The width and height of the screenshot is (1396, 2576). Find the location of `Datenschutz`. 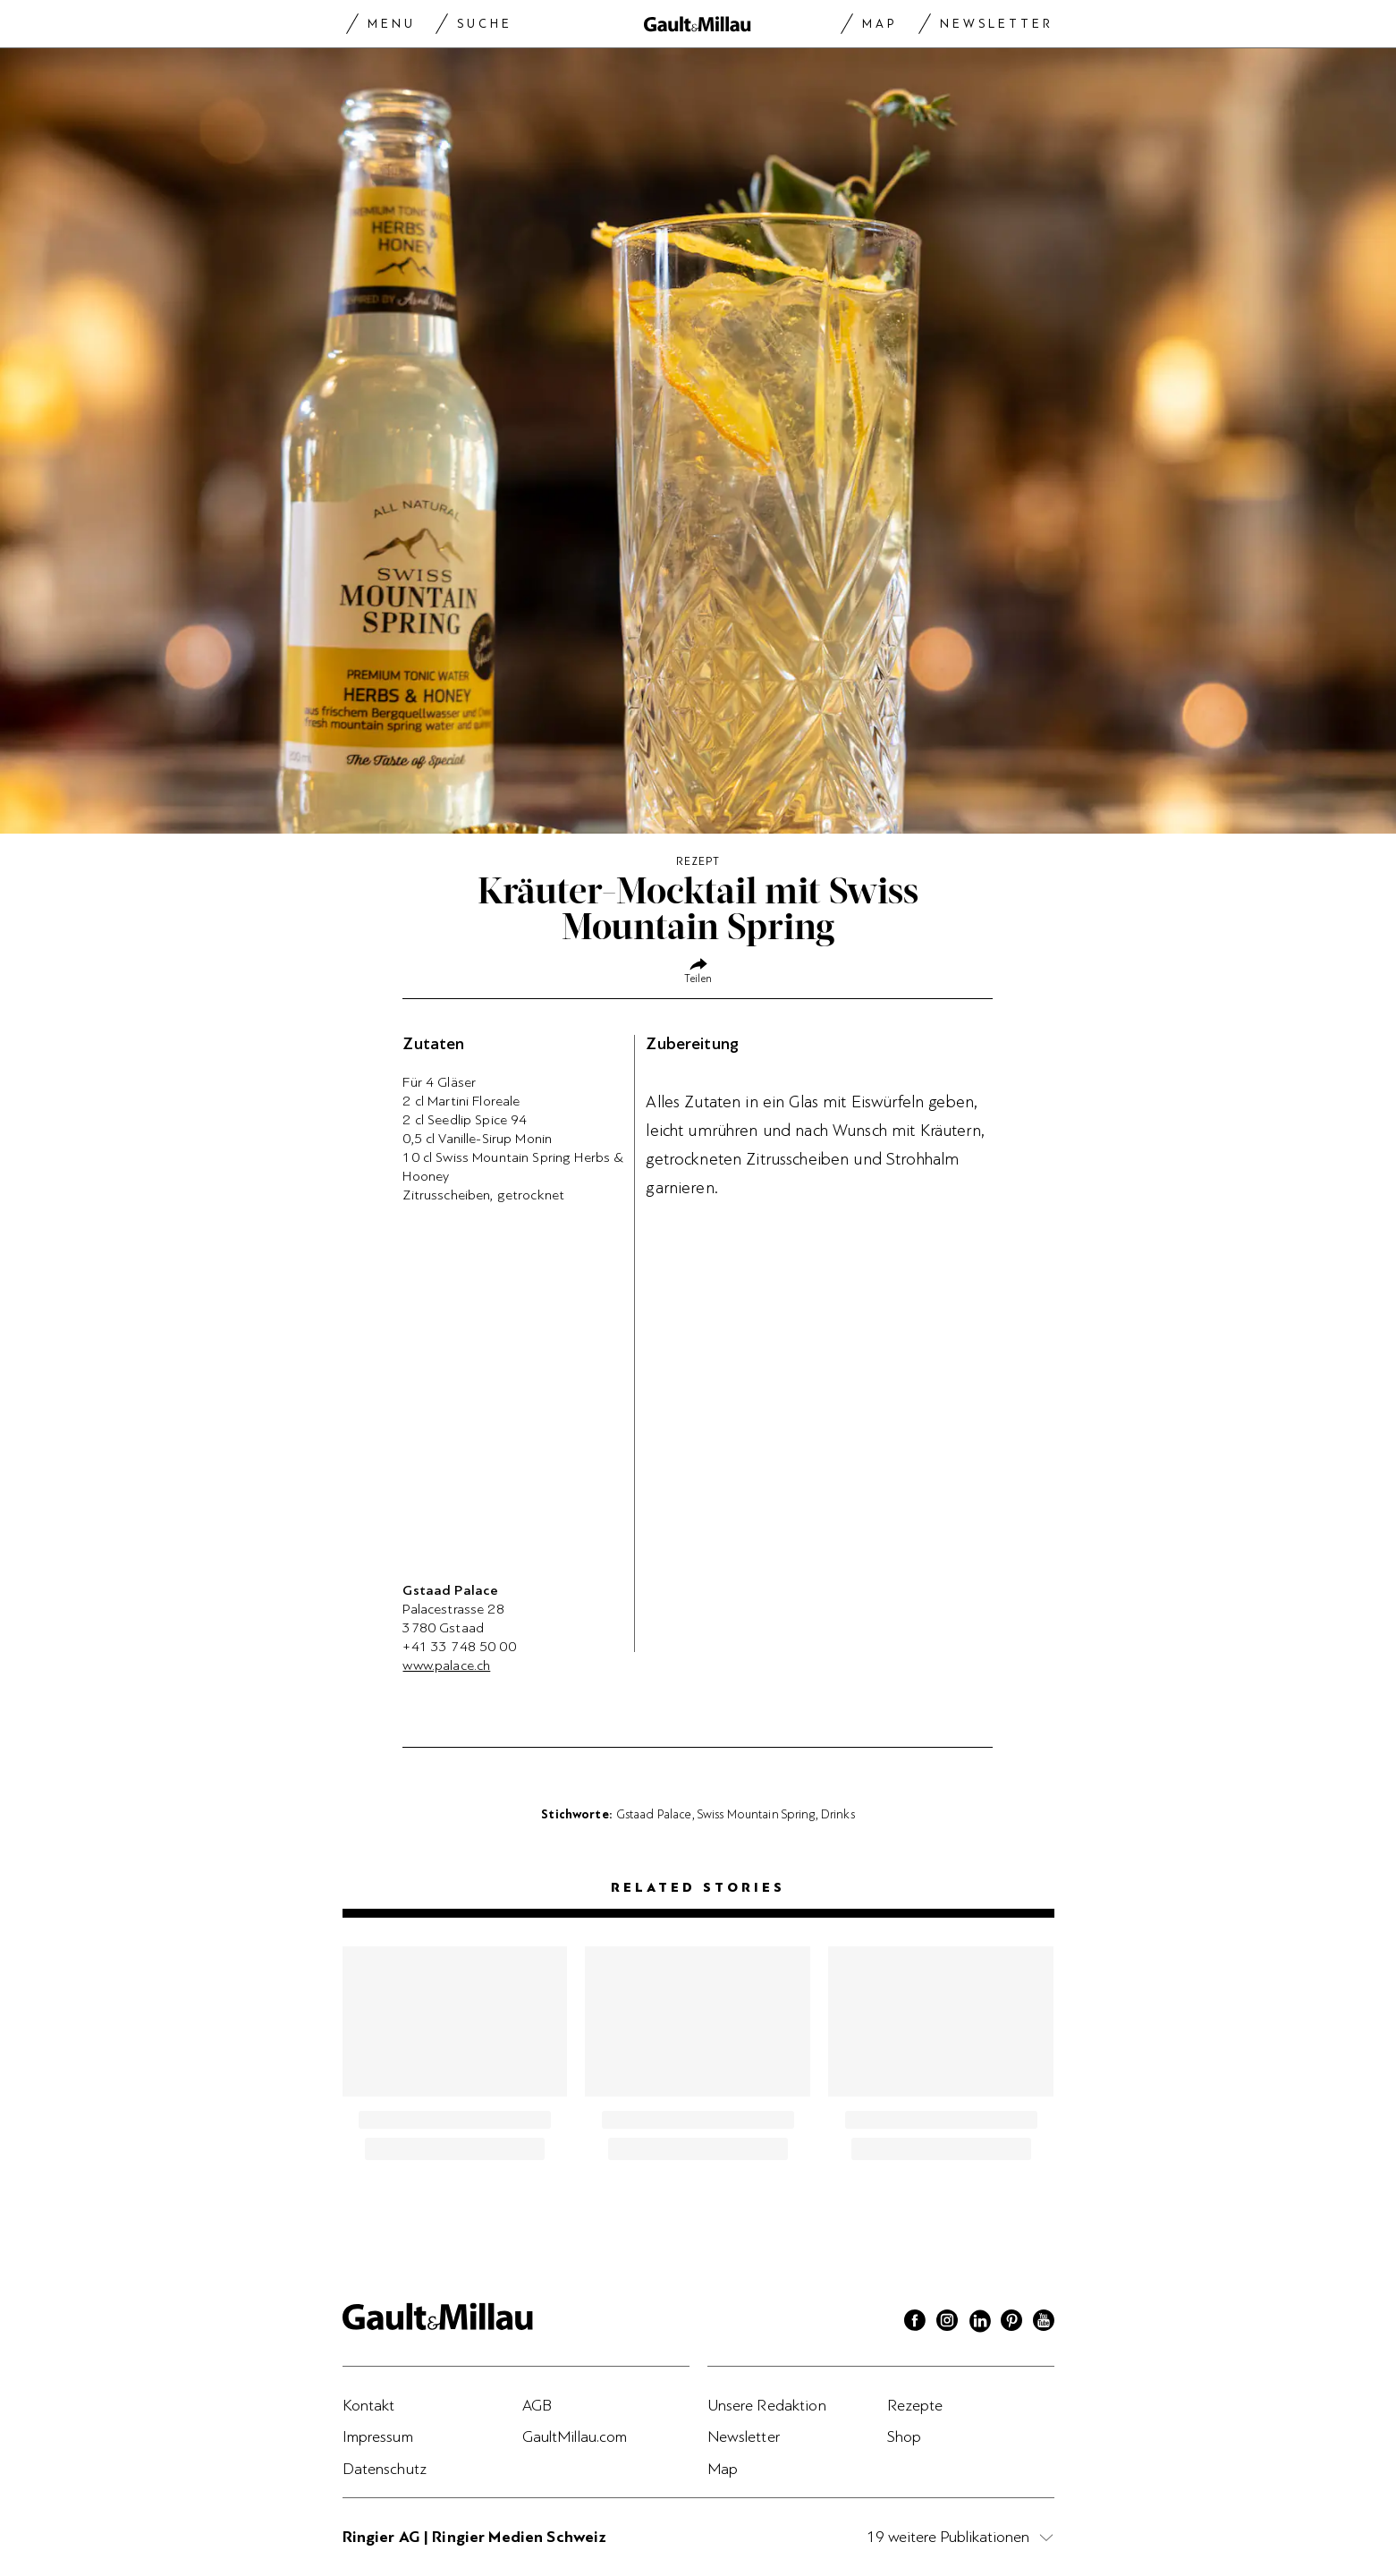

Datenschutz is located at coordinates (385, 2469).